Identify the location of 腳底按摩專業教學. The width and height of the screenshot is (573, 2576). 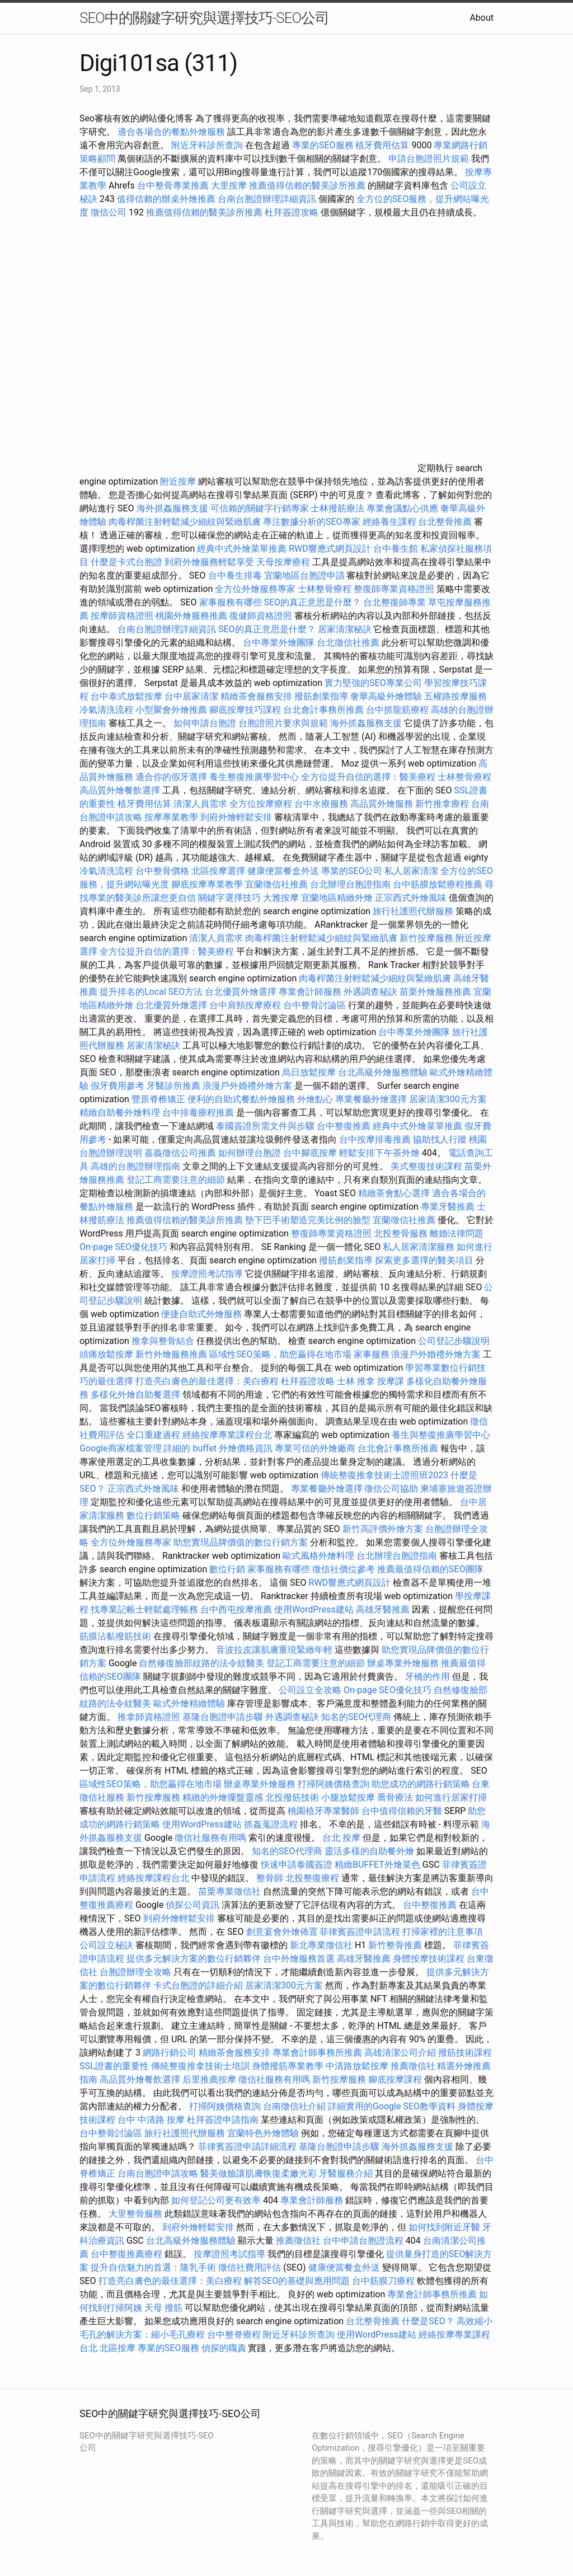
(208, 884).